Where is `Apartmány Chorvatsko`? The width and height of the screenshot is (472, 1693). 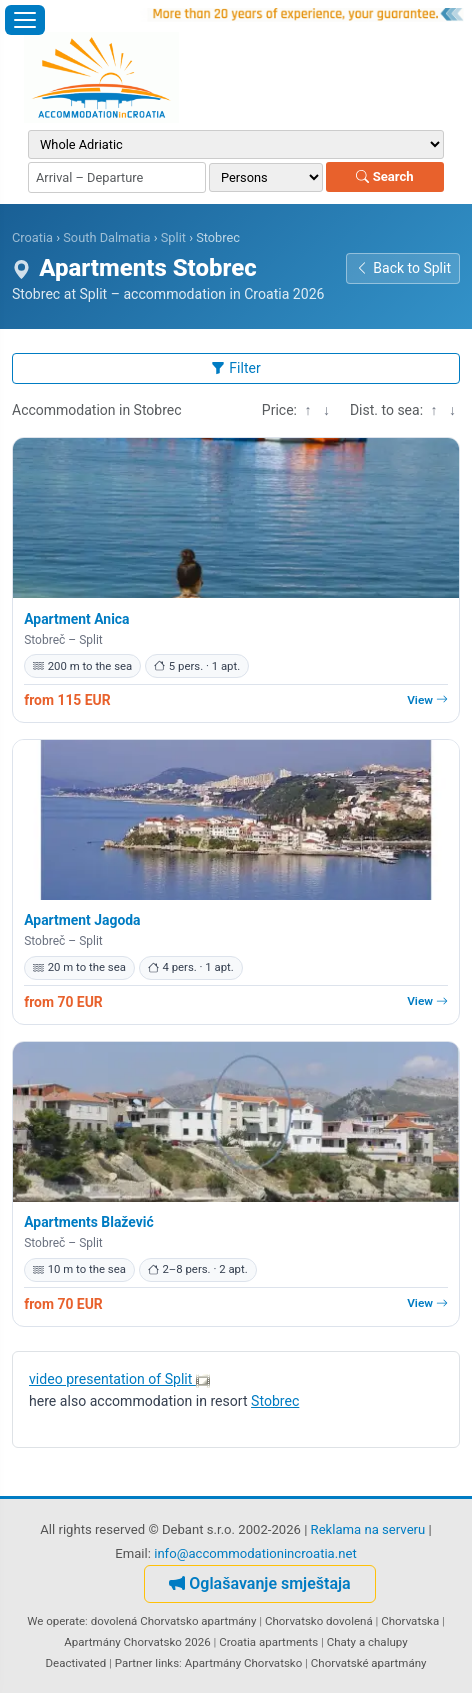 Apartmány Chorvatsko is located at coordinates (244, 1663).